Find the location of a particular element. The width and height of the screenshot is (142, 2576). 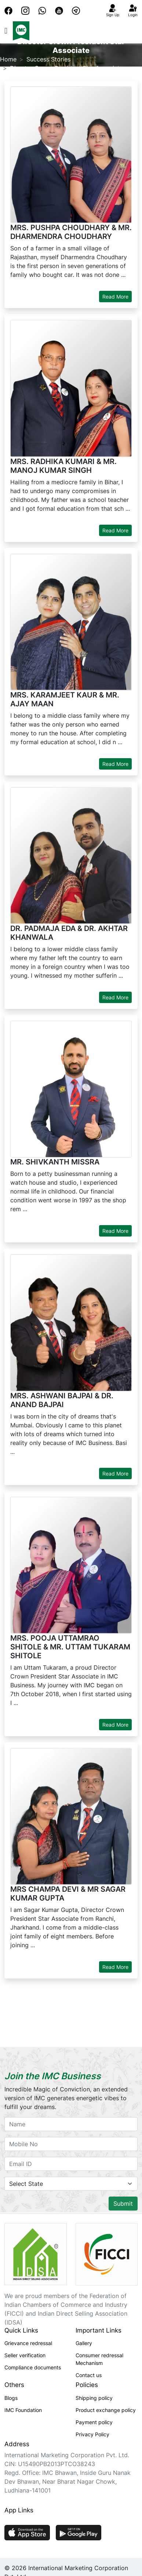

Submit is located at coordinates (123, 2203).